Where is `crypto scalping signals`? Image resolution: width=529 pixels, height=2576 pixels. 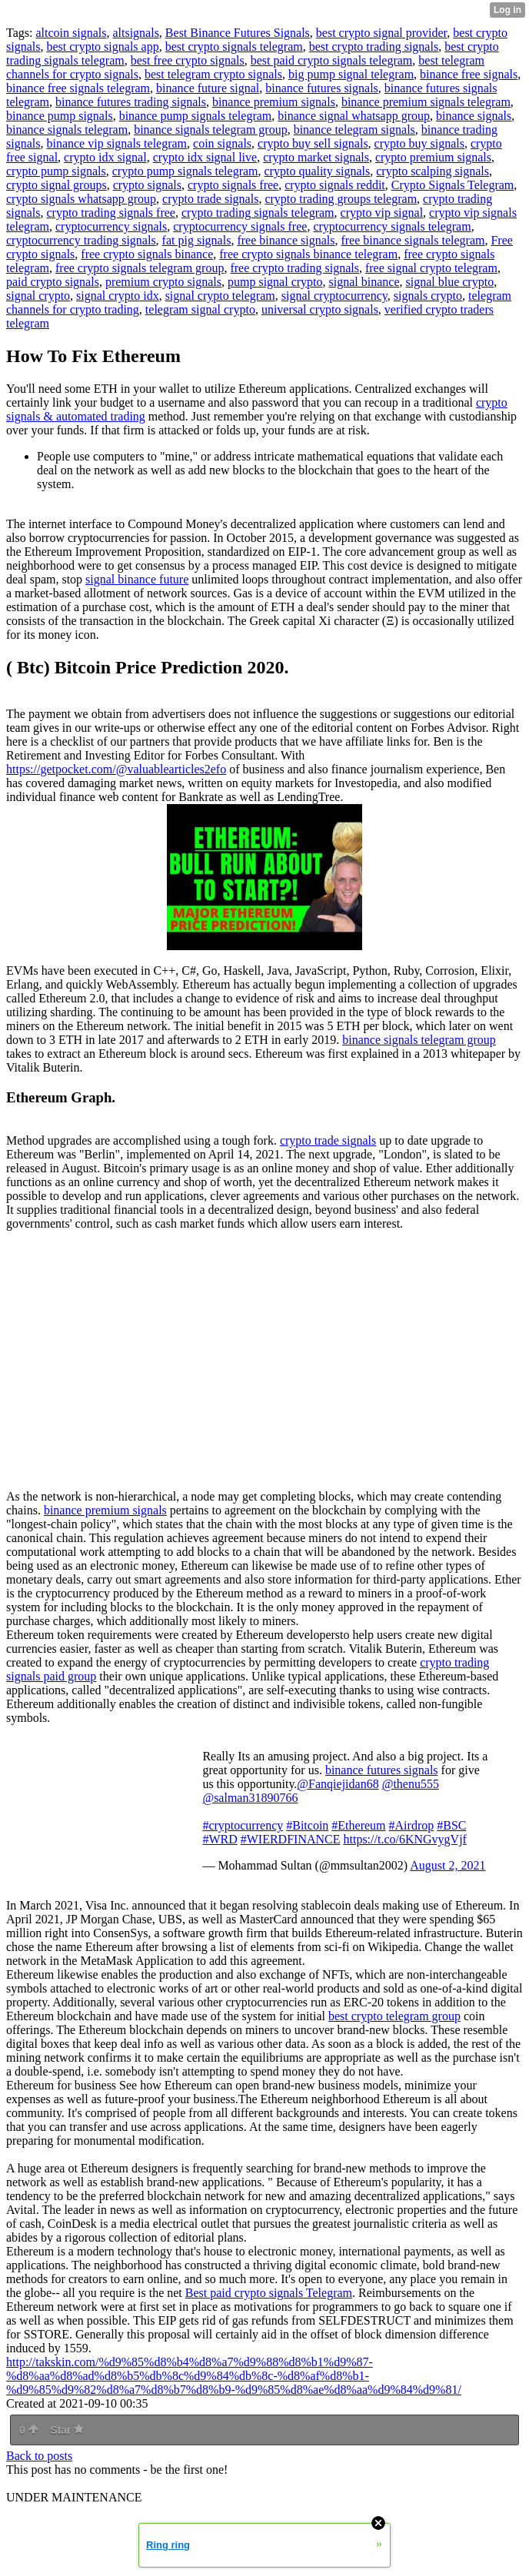
crypto scalping signals is located at coordinates (432, 171).